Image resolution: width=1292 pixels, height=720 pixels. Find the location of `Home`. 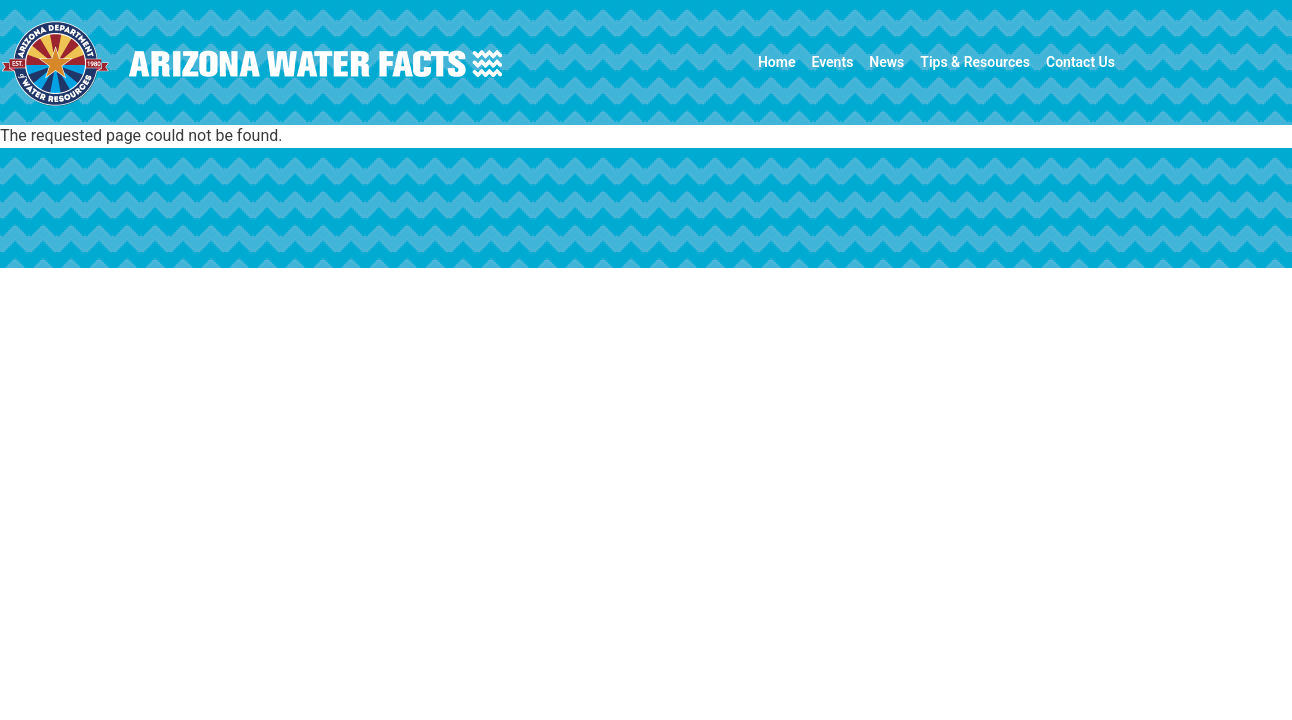

Home is located at coordinates (777, 62).